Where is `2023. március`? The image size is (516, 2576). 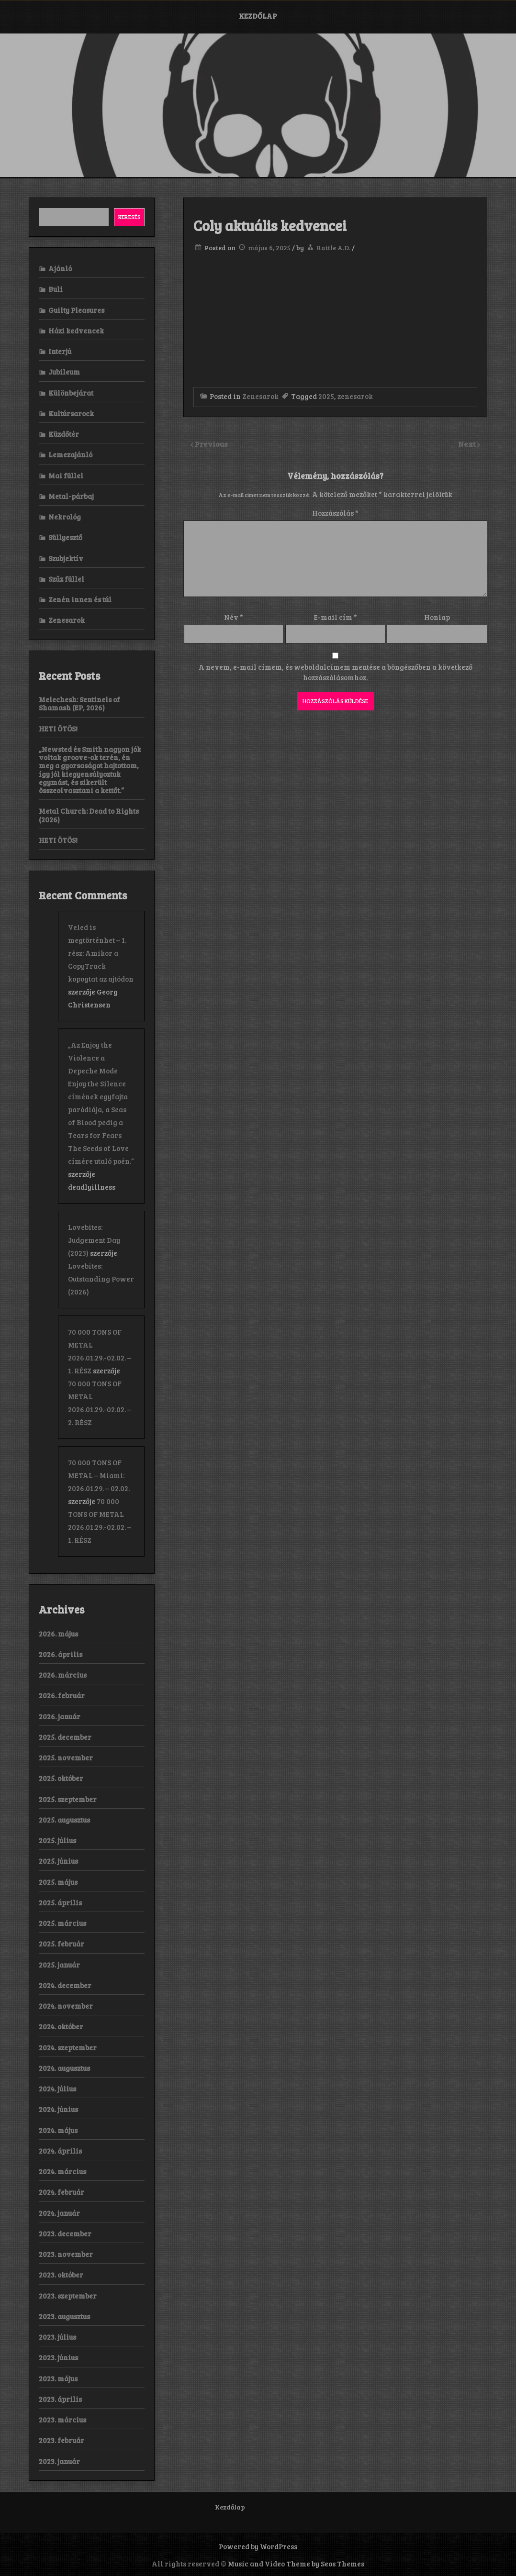
2023. március is located at coordinates (62, 2419).